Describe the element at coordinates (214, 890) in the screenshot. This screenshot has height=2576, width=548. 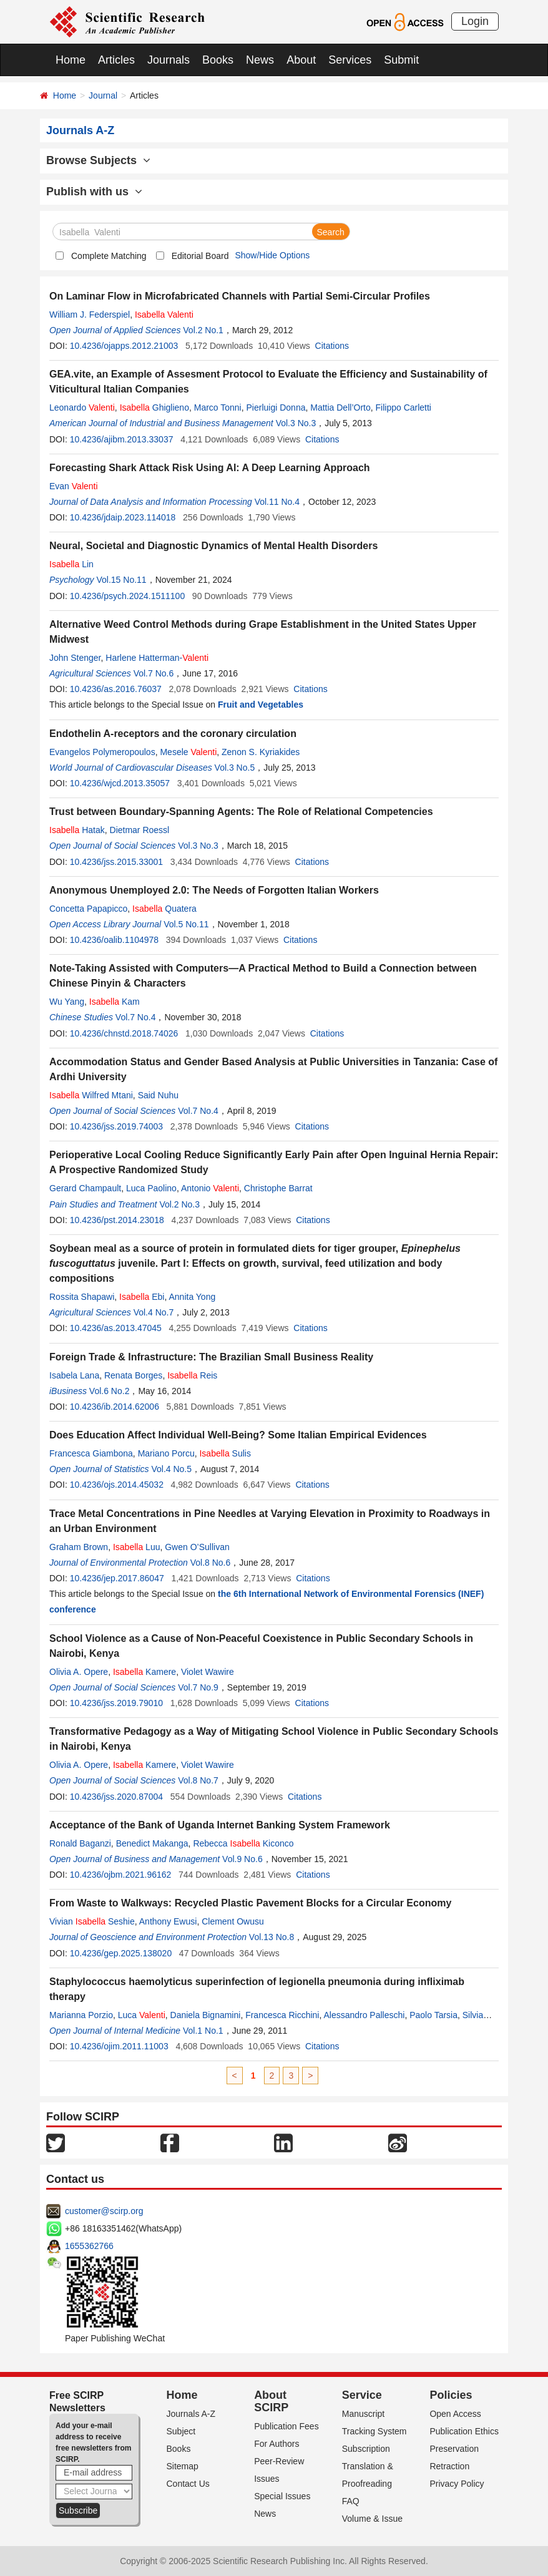
I see `Anonymous Unemployed 2.0: The Needs of Forgotten Italian Workers` at that location.